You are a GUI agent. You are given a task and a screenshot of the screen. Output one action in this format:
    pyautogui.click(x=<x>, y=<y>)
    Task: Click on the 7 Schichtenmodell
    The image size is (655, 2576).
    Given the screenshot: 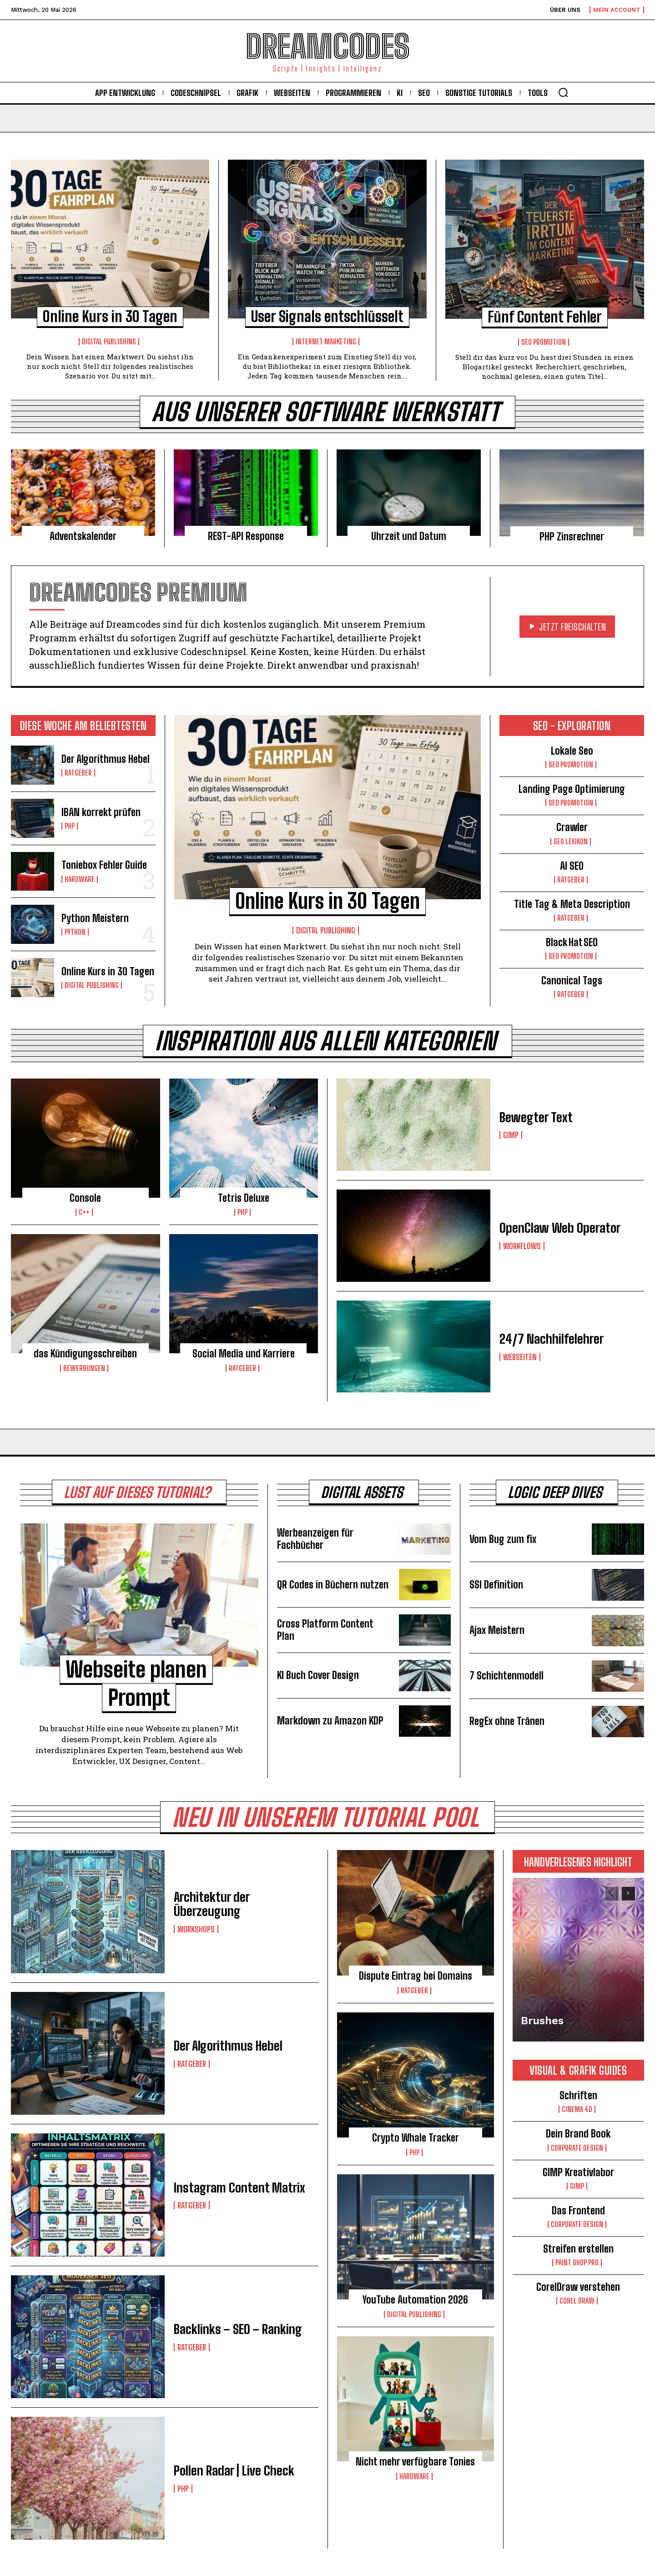 What is the action you would take?
    pyautogui.click(x=506, y=1675)
    